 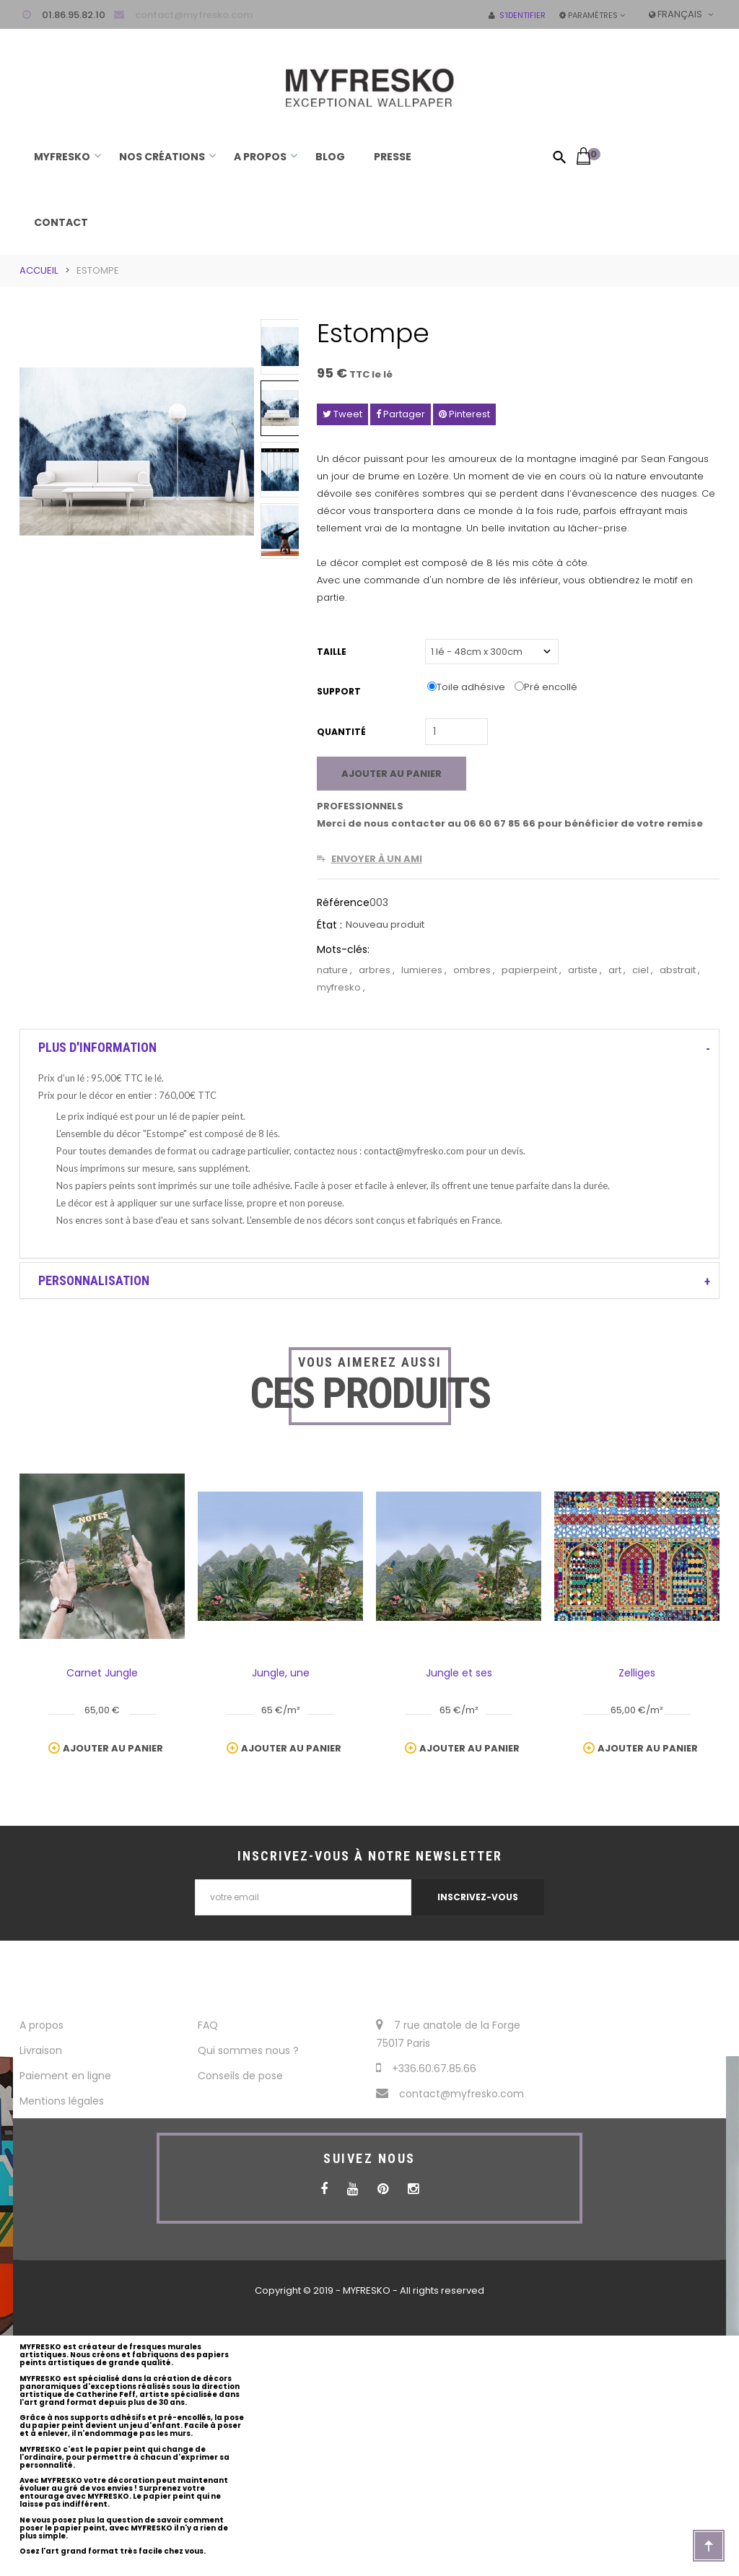 I want to click on art, so click(x=616, y=970).